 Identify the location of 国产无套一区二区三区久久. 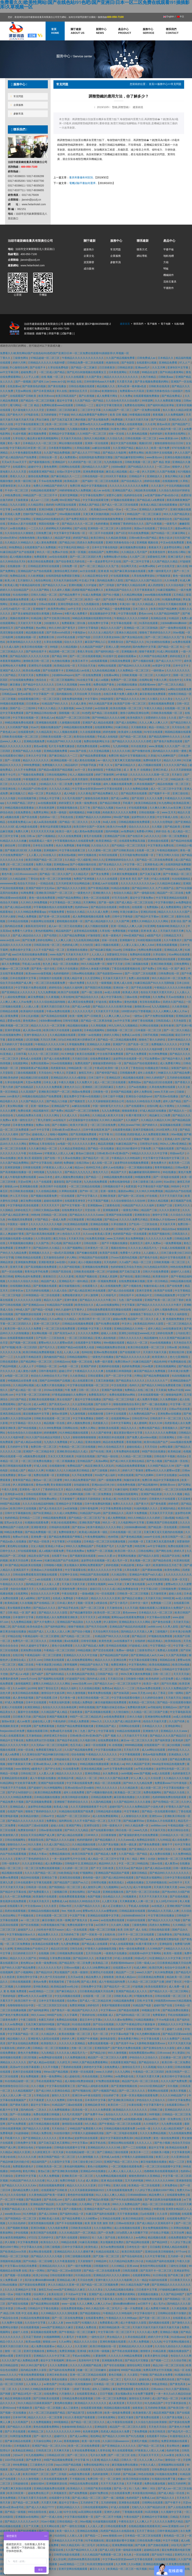
(155, 2317).